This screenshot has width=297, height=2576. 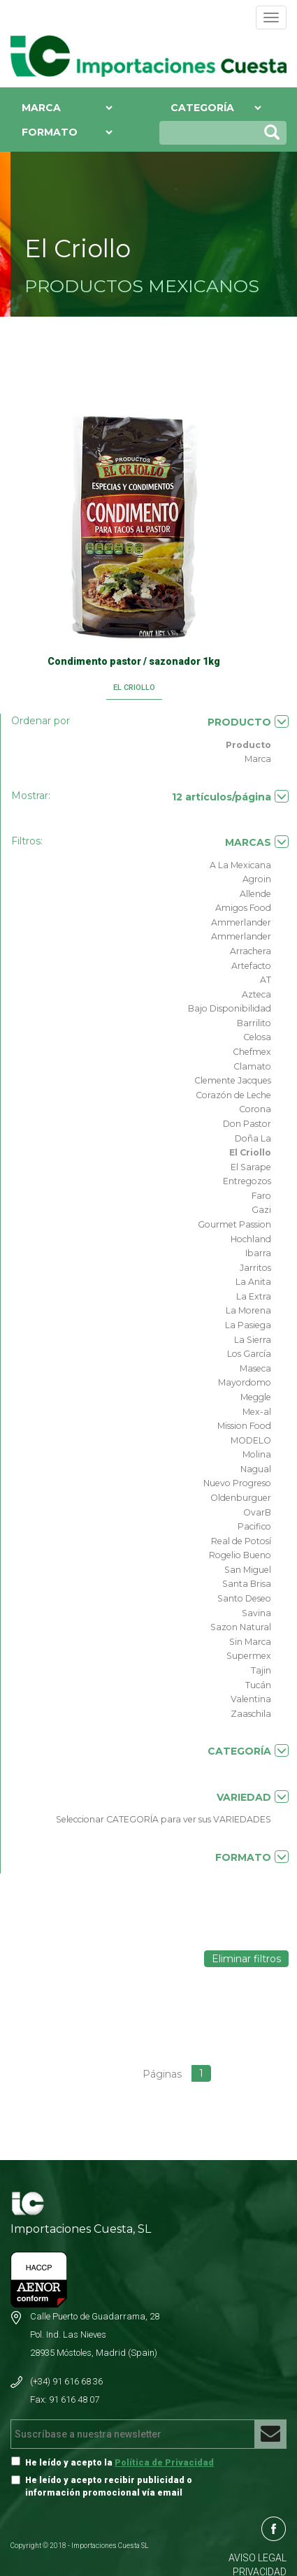 What do you see at coordinates (248, 1750) in the screenshot?
I see `CATEGORÍA` at bounding box center [248, 1750].